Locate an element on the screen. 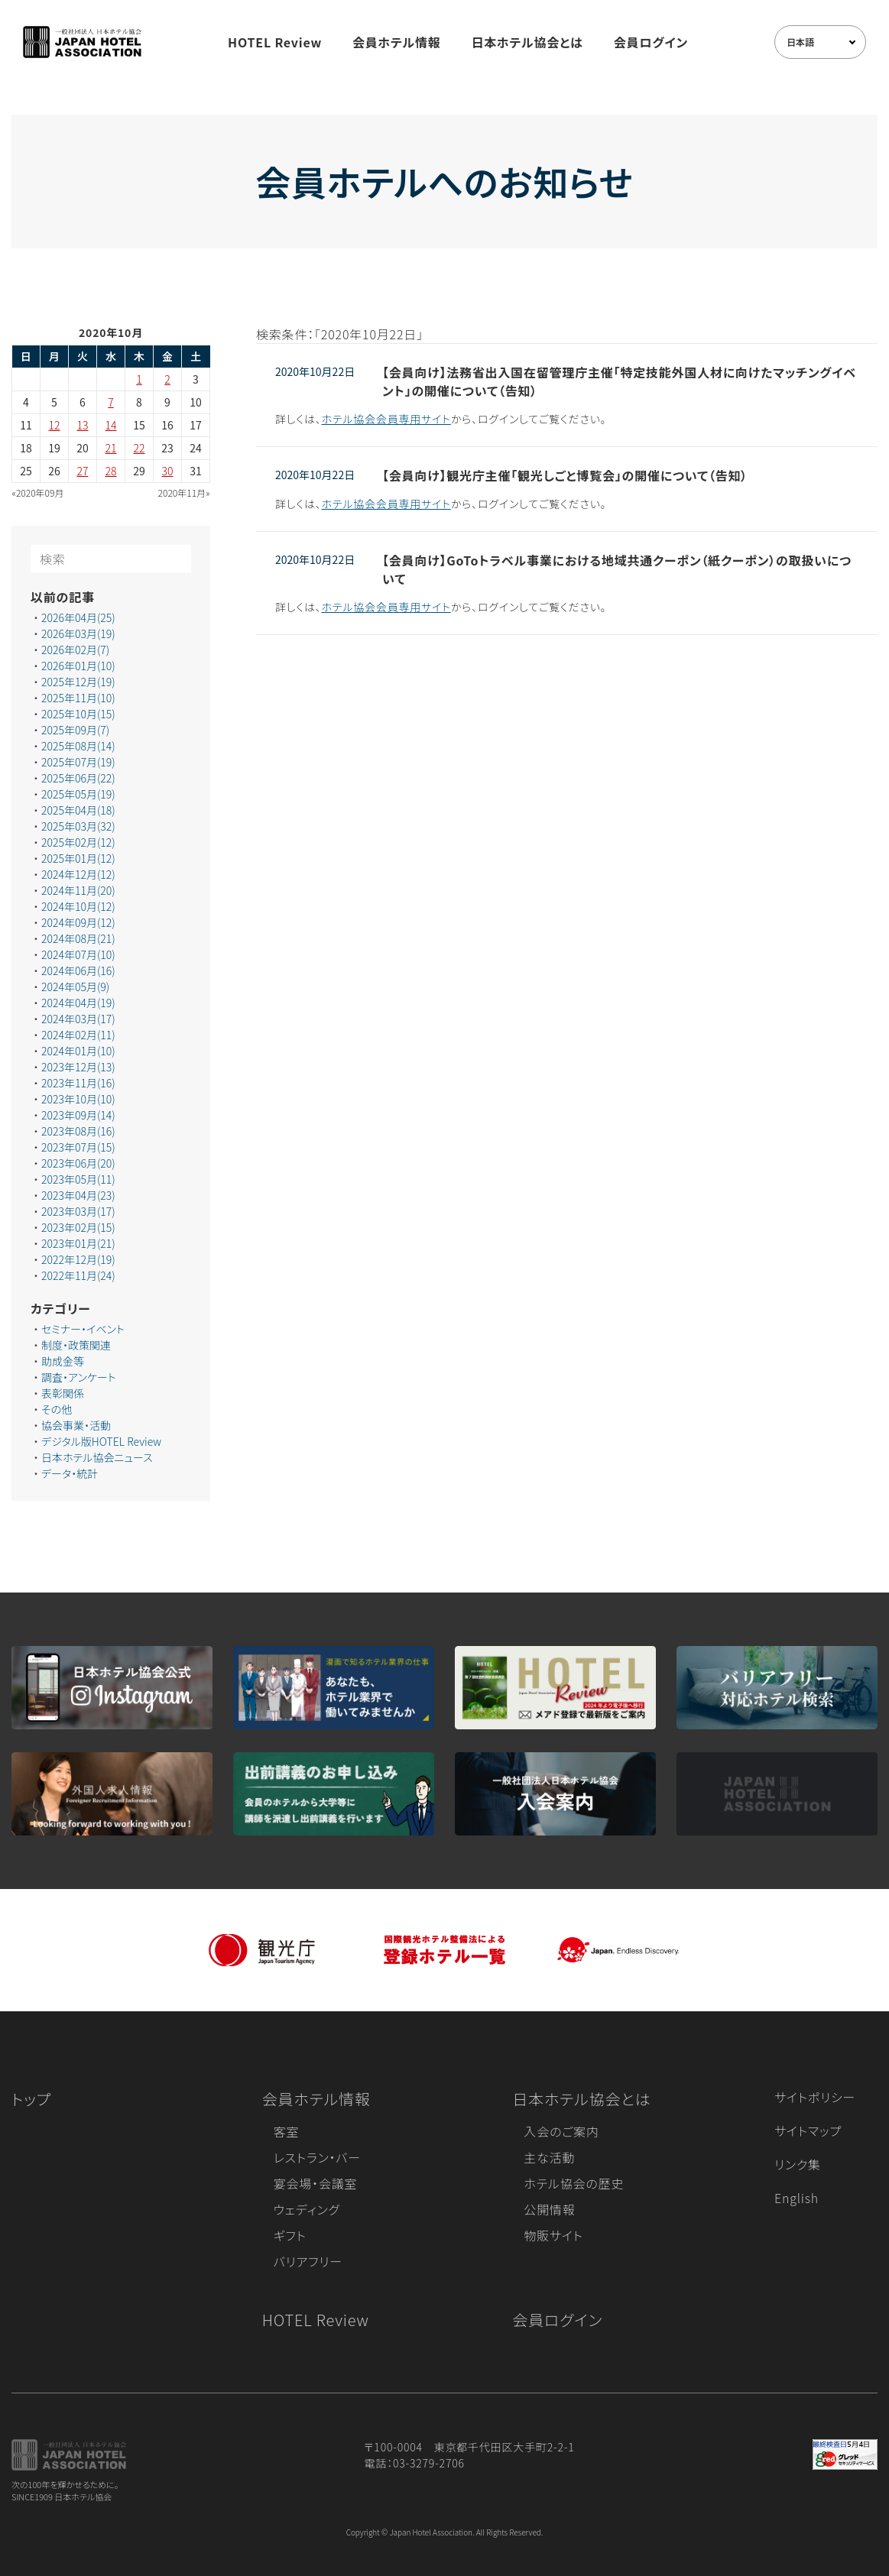 Image resolution: width=889 pixels, height=2576 pixels. その他 is located at coordinates (56, 1409).